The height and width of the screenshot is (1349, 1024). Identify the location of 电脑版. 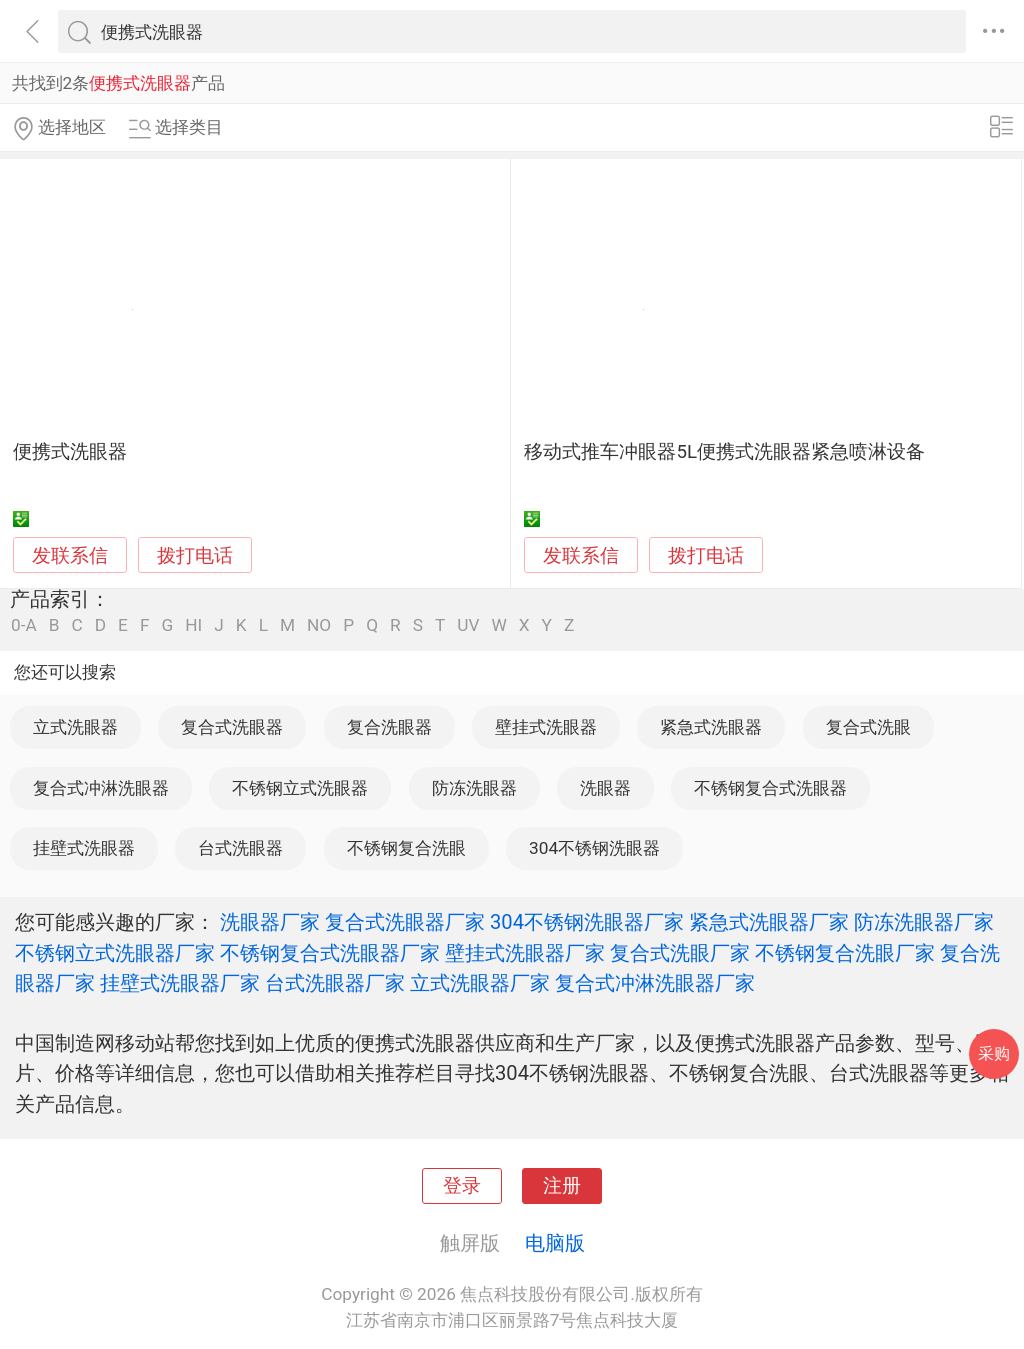
(555, 1243).